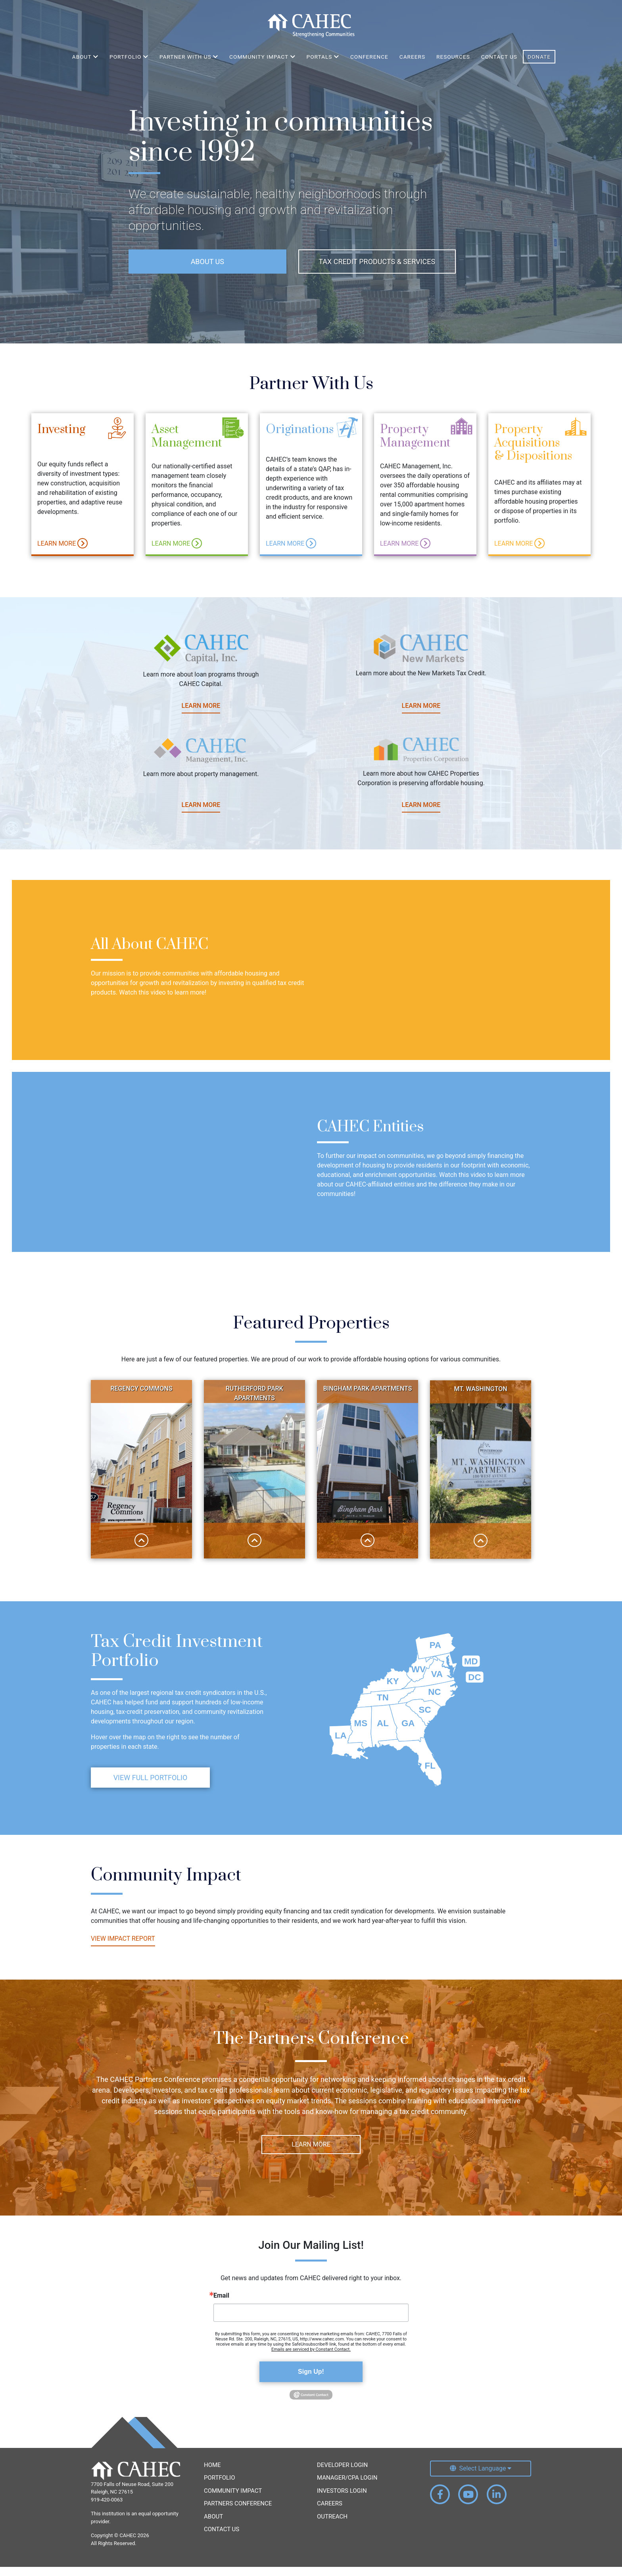 This screenshot has height=2576, width=622. What do you see at coordinates (207, 261) in the screenshot?
I see `About Us` at bounding box center [207, 261].